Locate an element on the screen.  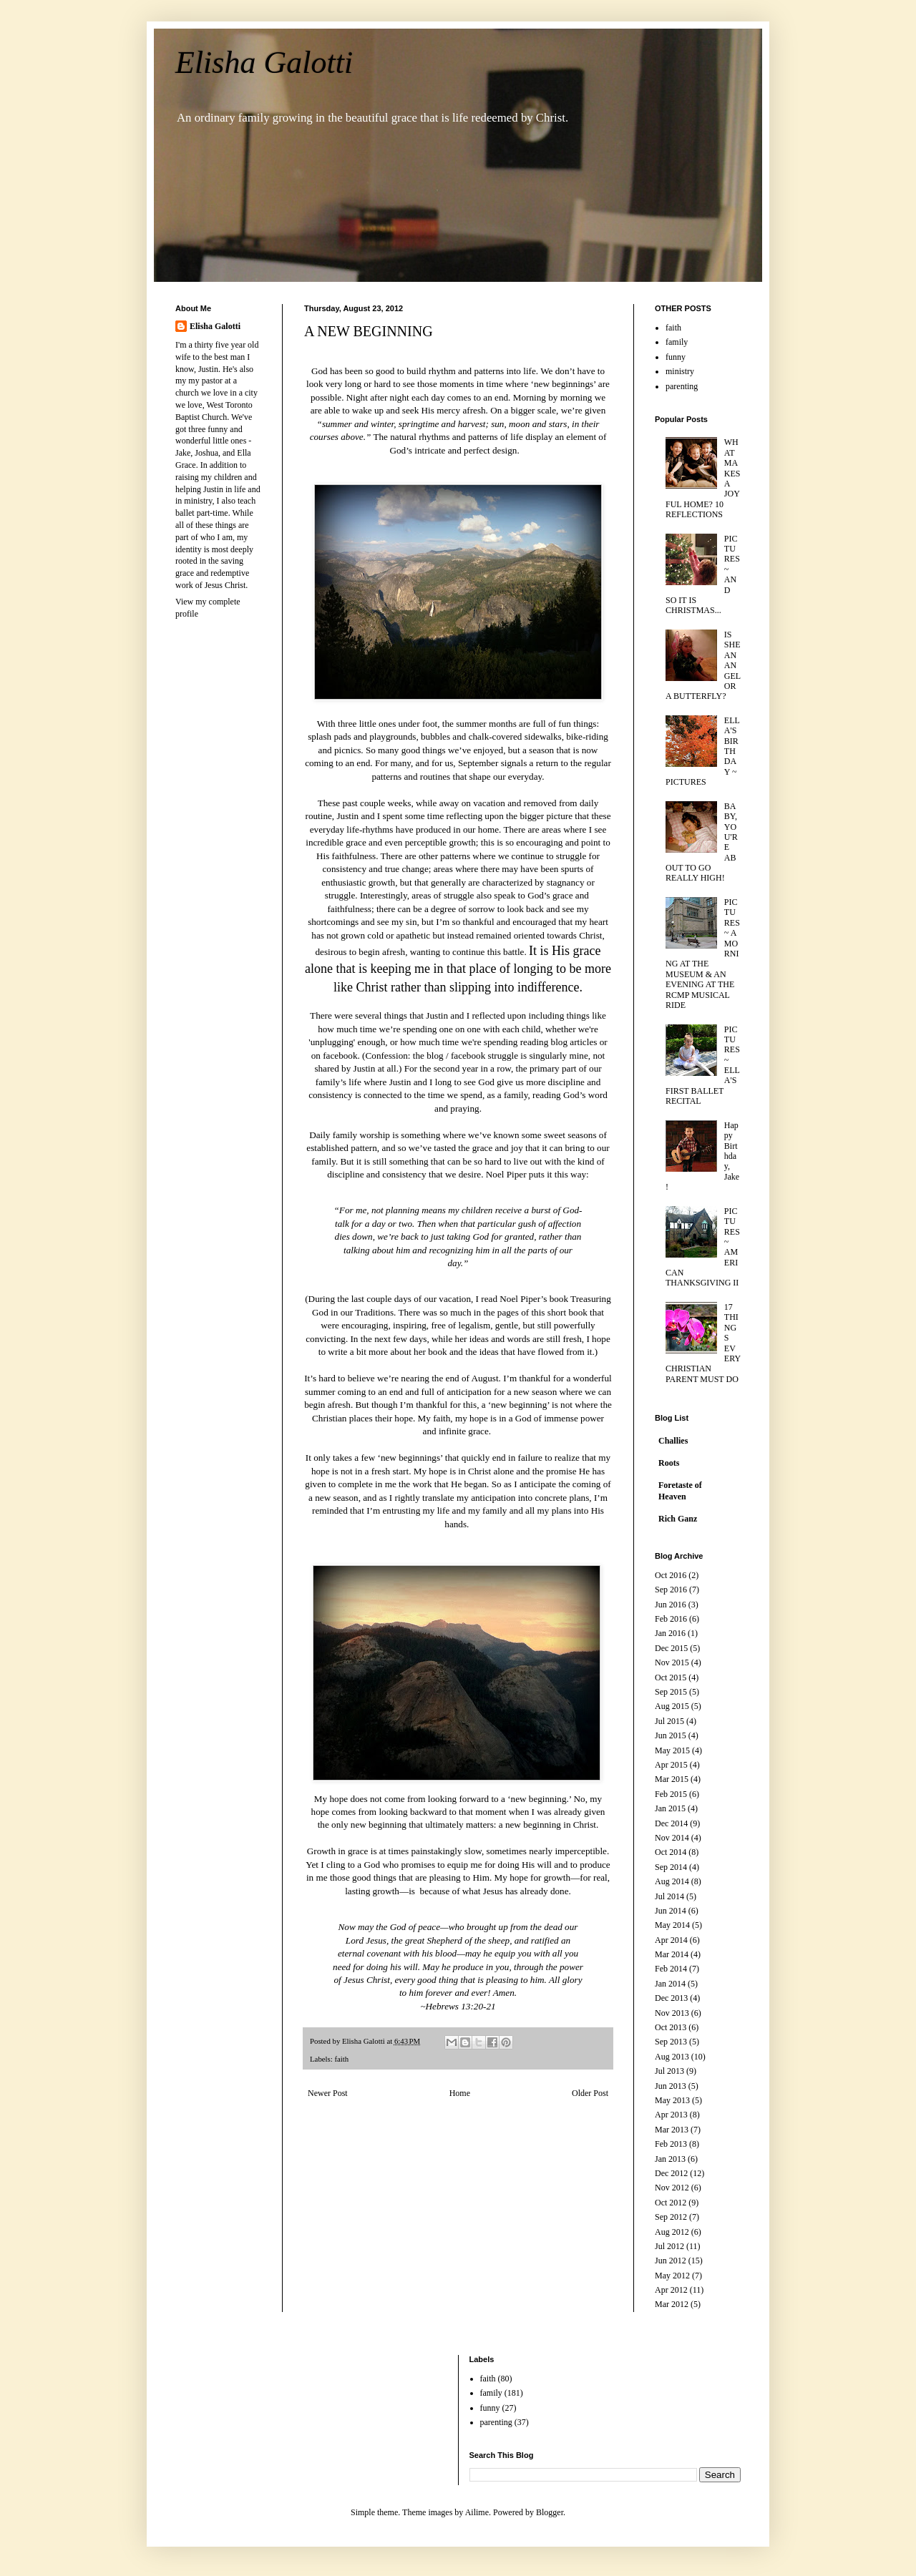
Apr 2013 is located at coordinates (671, 2115).